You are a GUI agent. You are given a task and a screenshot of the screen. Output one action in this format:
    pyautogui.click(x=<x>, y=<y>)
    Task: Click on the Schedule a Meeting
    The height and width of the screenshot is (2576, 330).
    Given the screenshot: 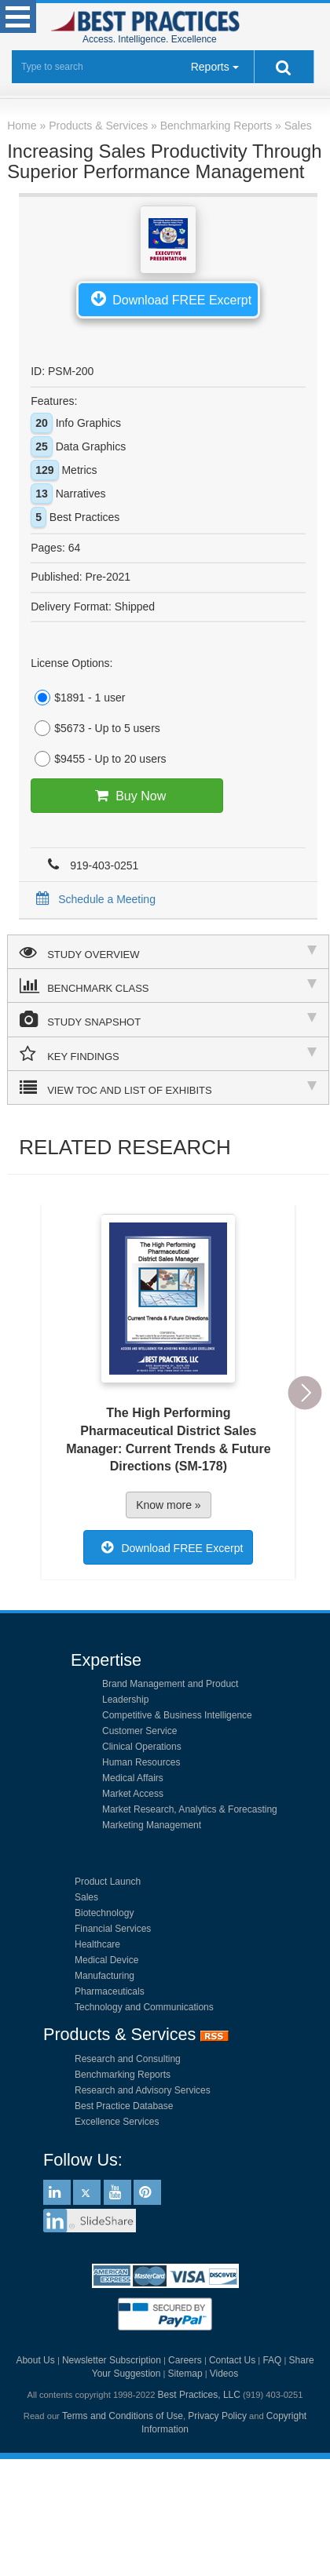 What is the action you would take?
    pyautogui.click(x=93, y=899)
    